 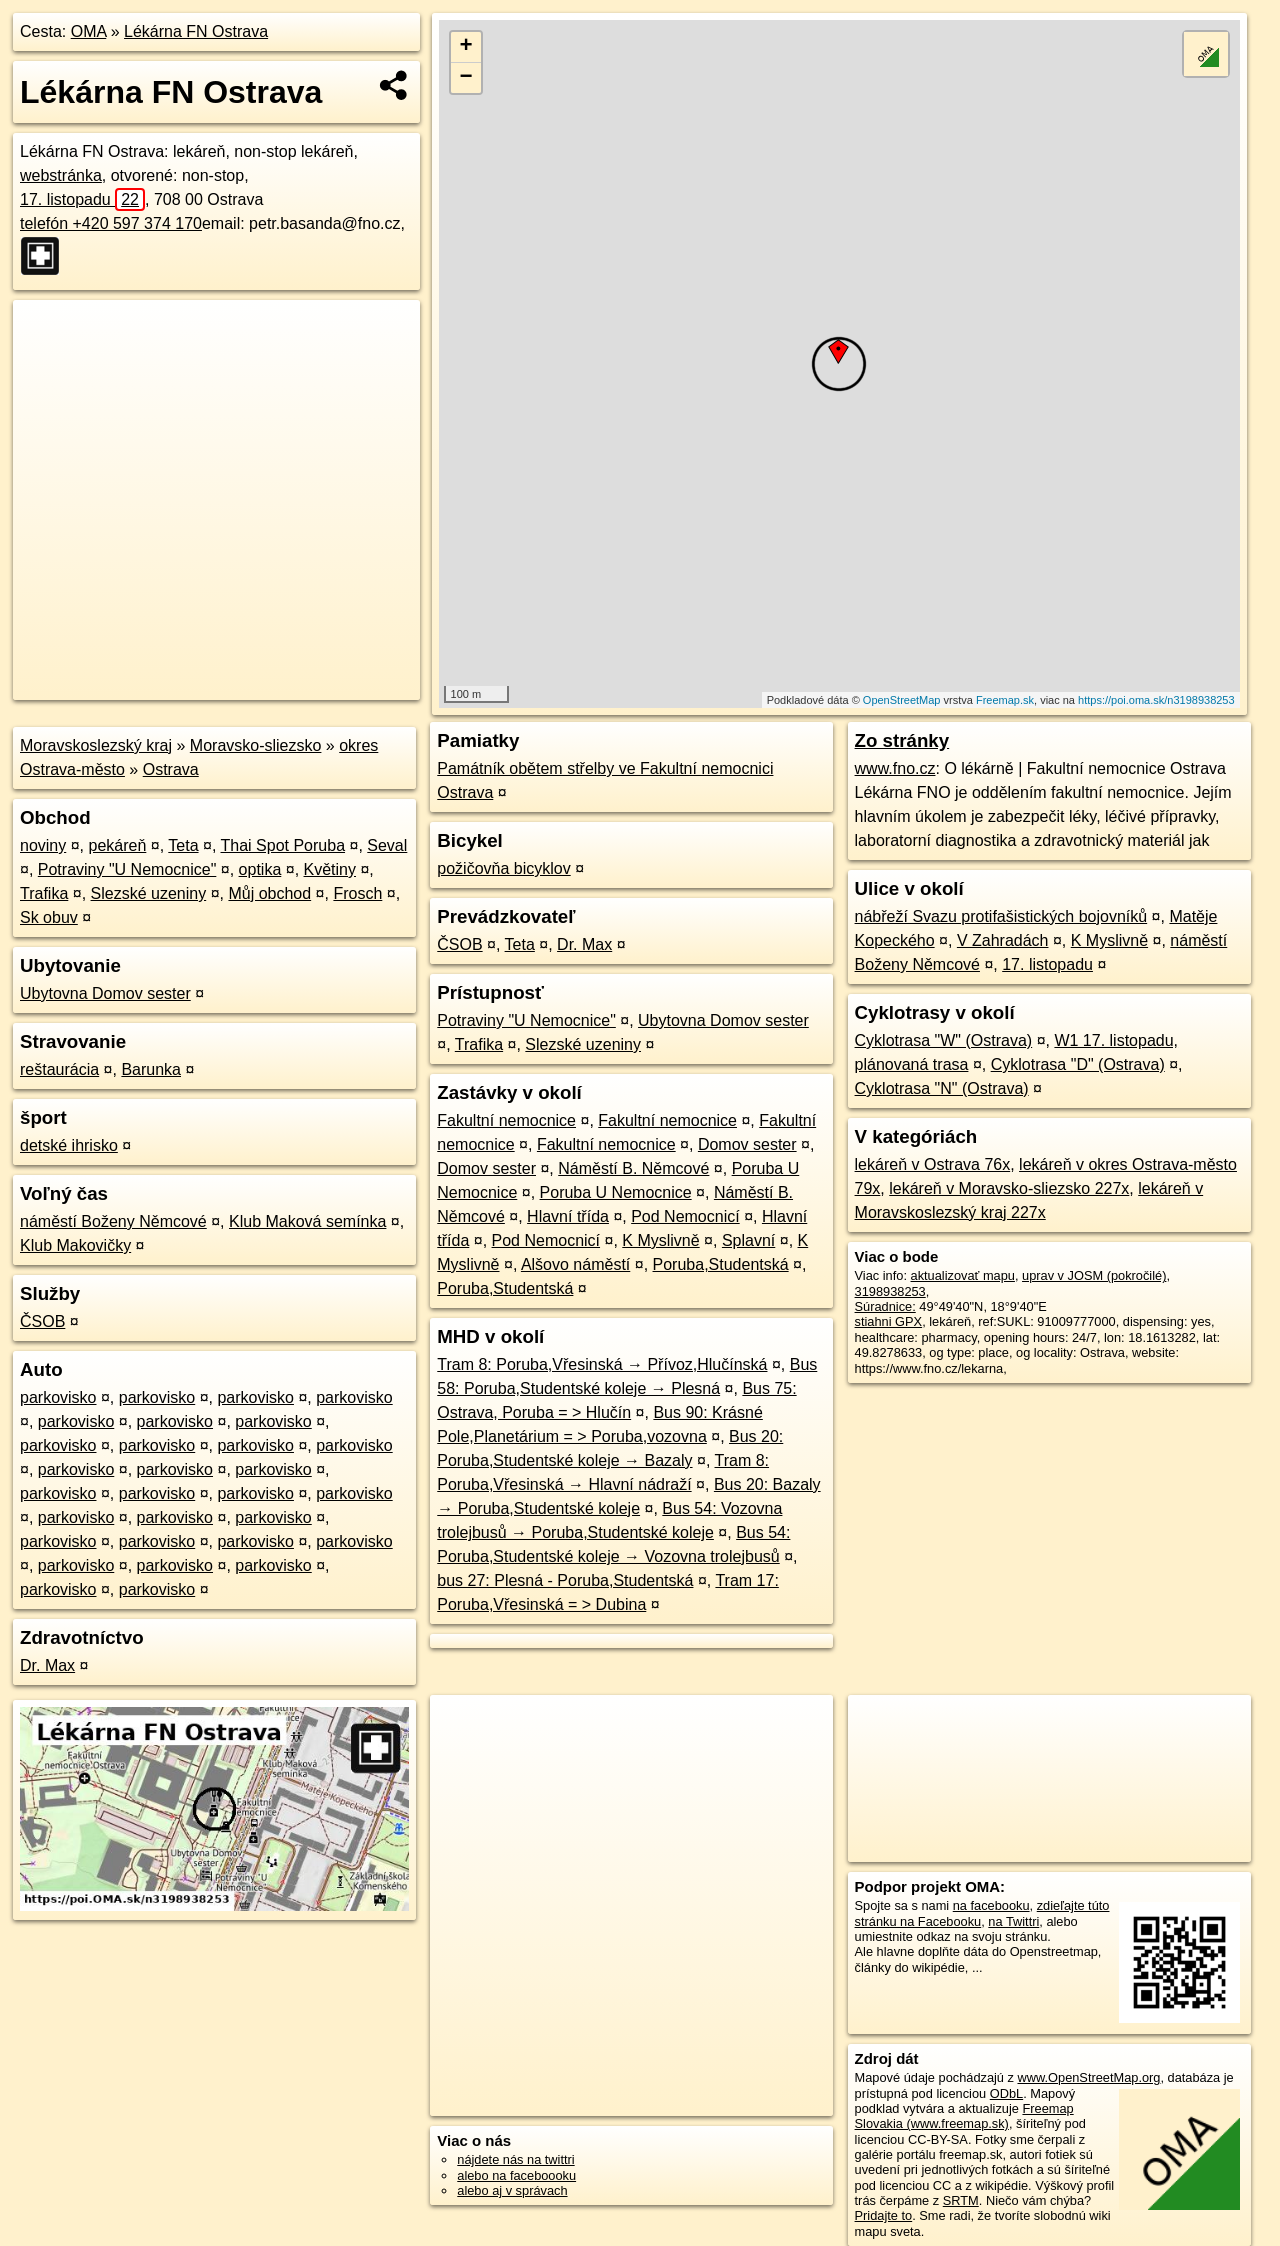 What do you see at coordinates (149, 893) in the screenshot?
I see `Slezské uzeniny` at bounding box center [149, 893].